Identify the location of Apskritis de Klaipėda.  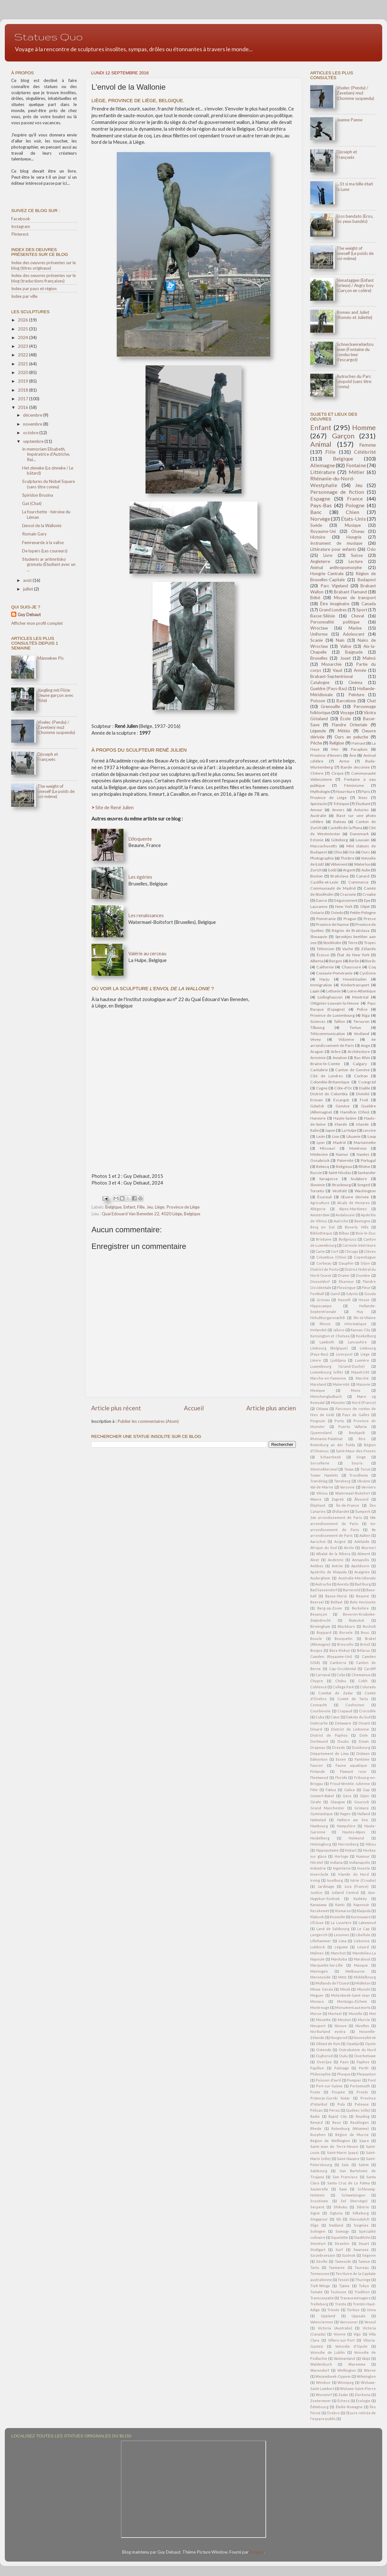
(328, 1572).